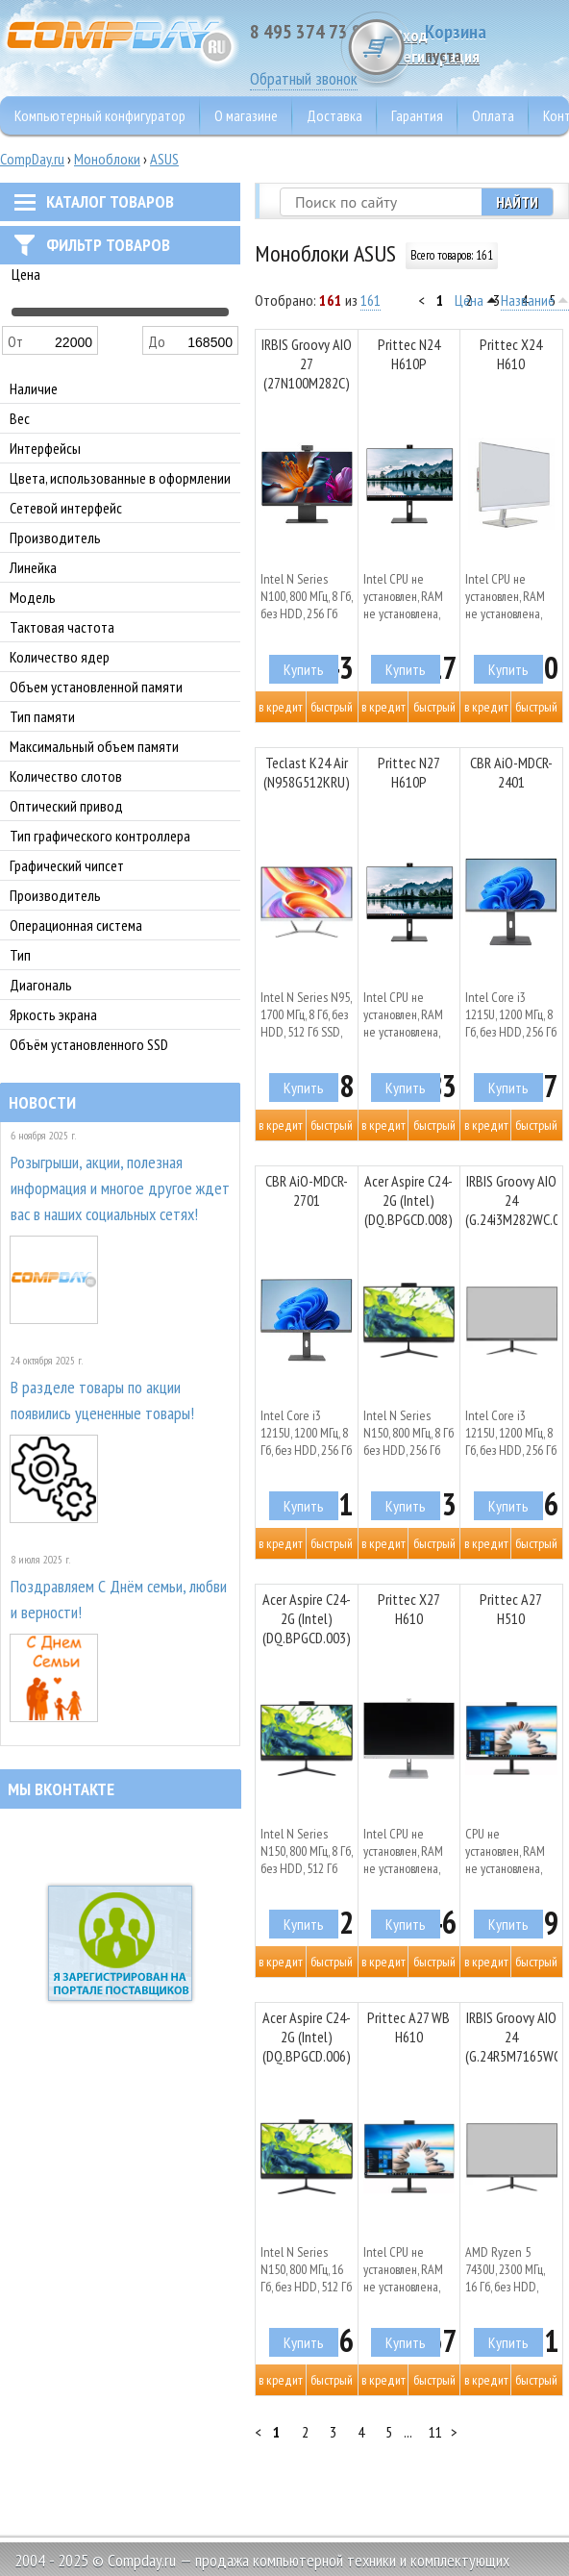 The height and width of the screenshot is (2576, 569). I want to click on Обратный звонок, so click(304, 78).